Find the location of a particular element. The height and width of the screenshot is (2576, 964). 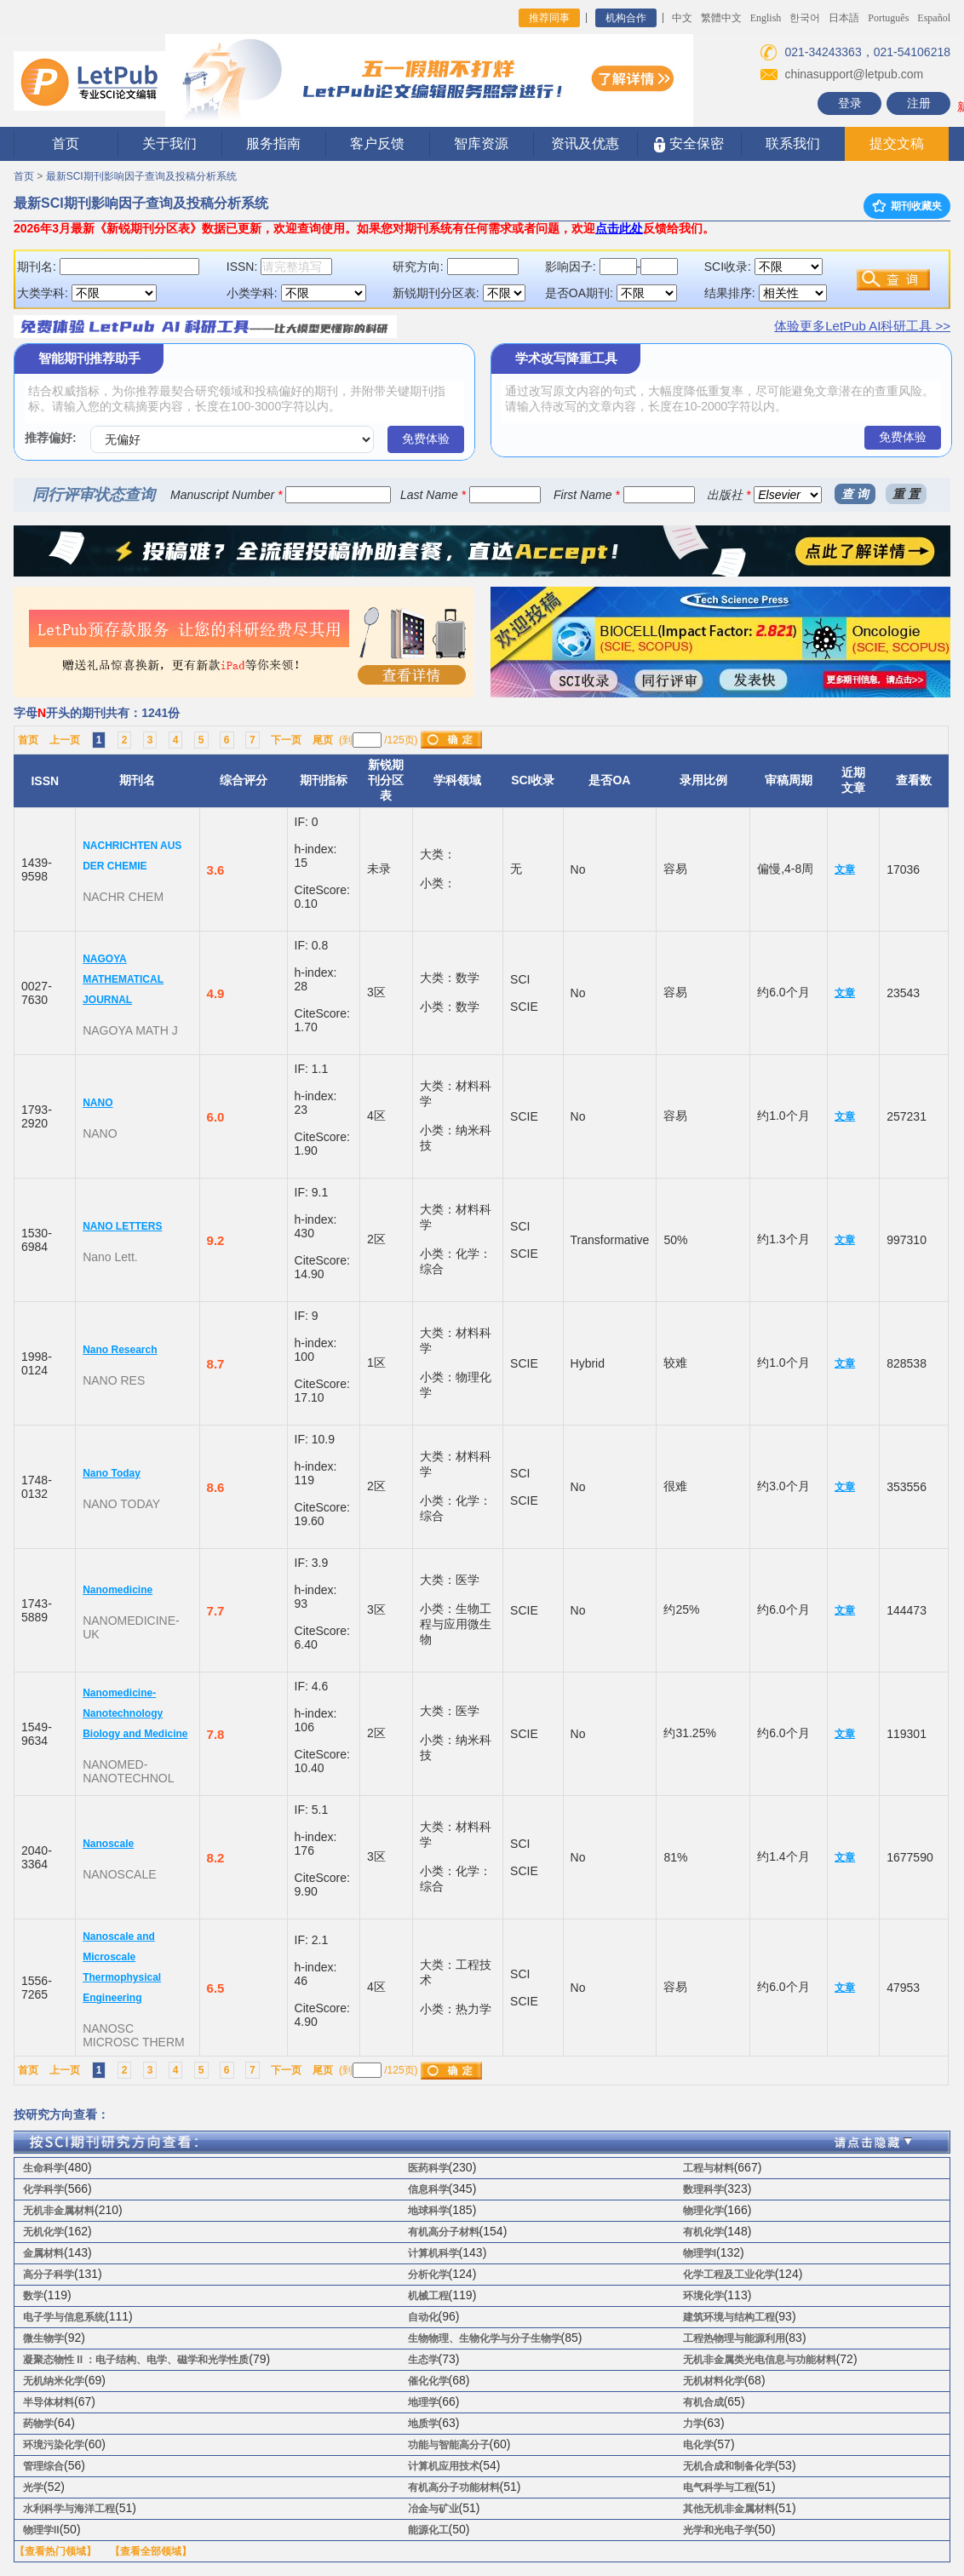

化学科学 is located at coordinates (43, 2189).